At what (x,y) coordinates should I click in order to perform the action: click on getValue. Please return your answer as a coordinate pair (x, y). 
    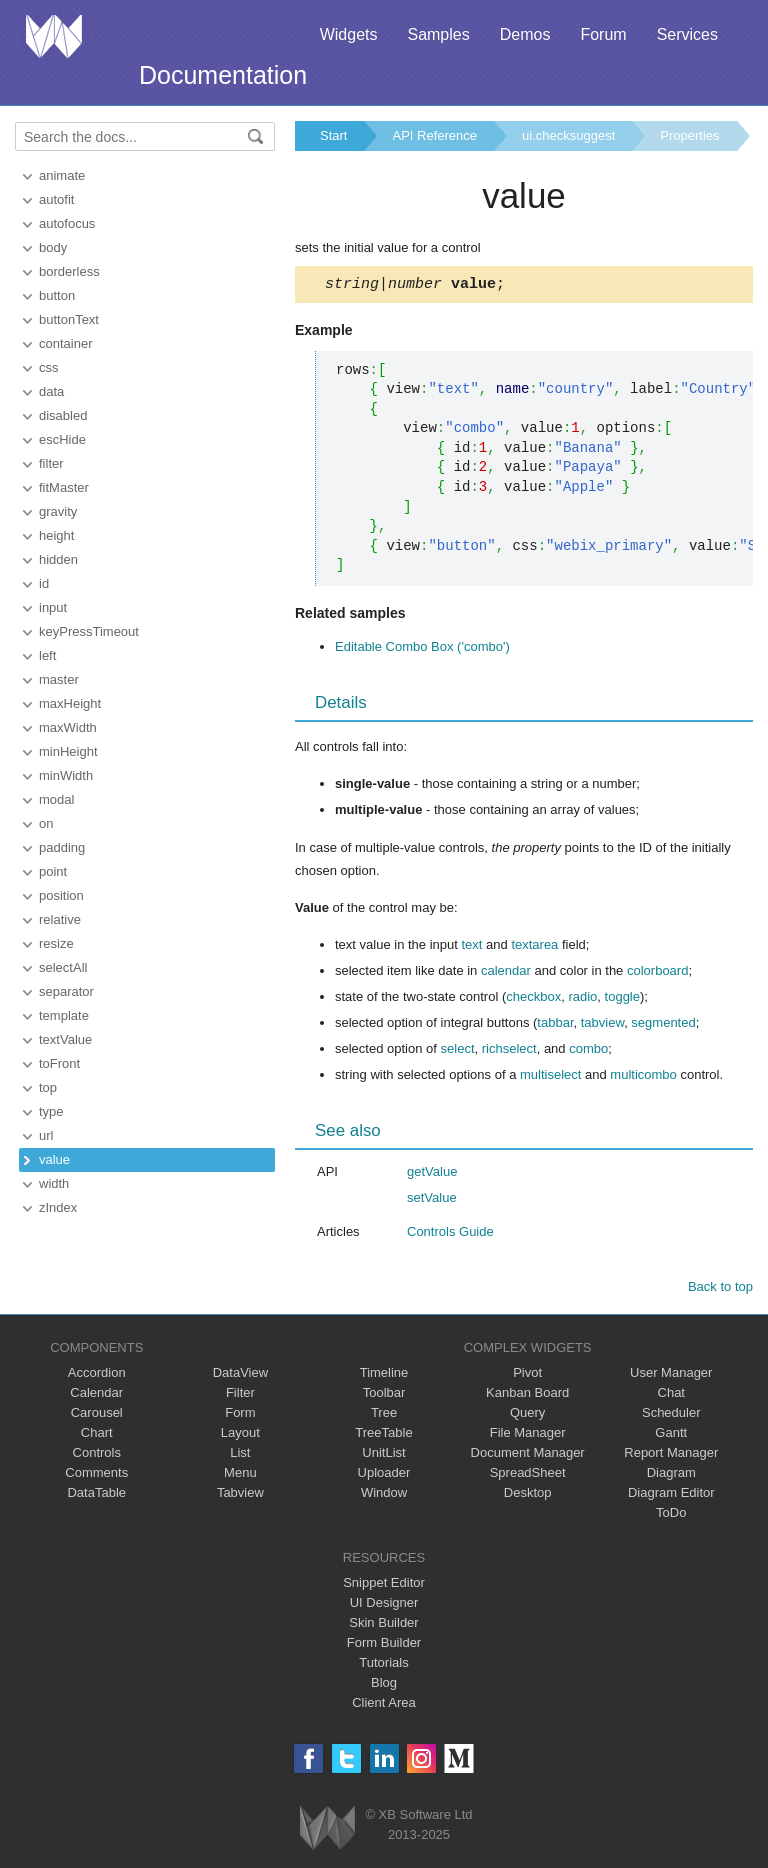
    Looking at the image, I should click on (432, 1174).